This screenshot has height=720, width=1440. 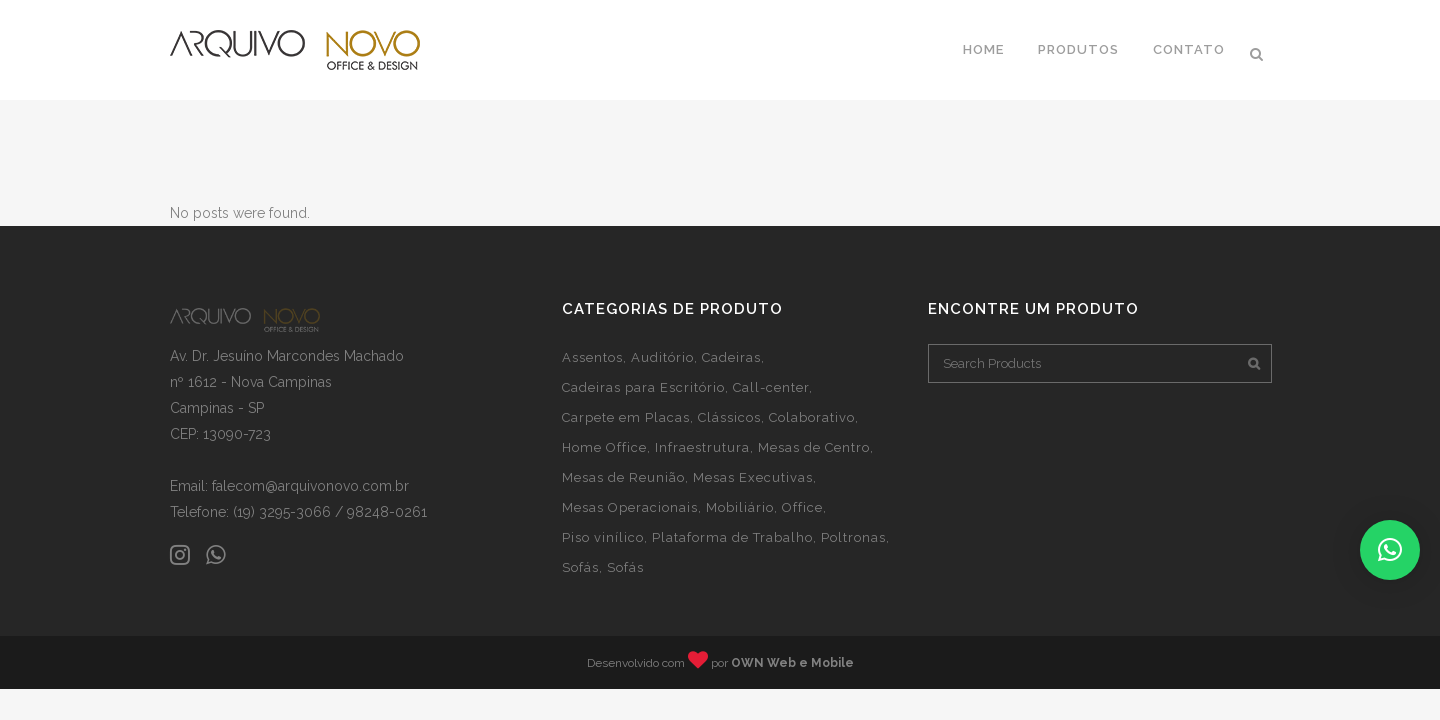 I want to click on Cadeiras [Cadeiras (4 itens)], so click(x=731, y=357).